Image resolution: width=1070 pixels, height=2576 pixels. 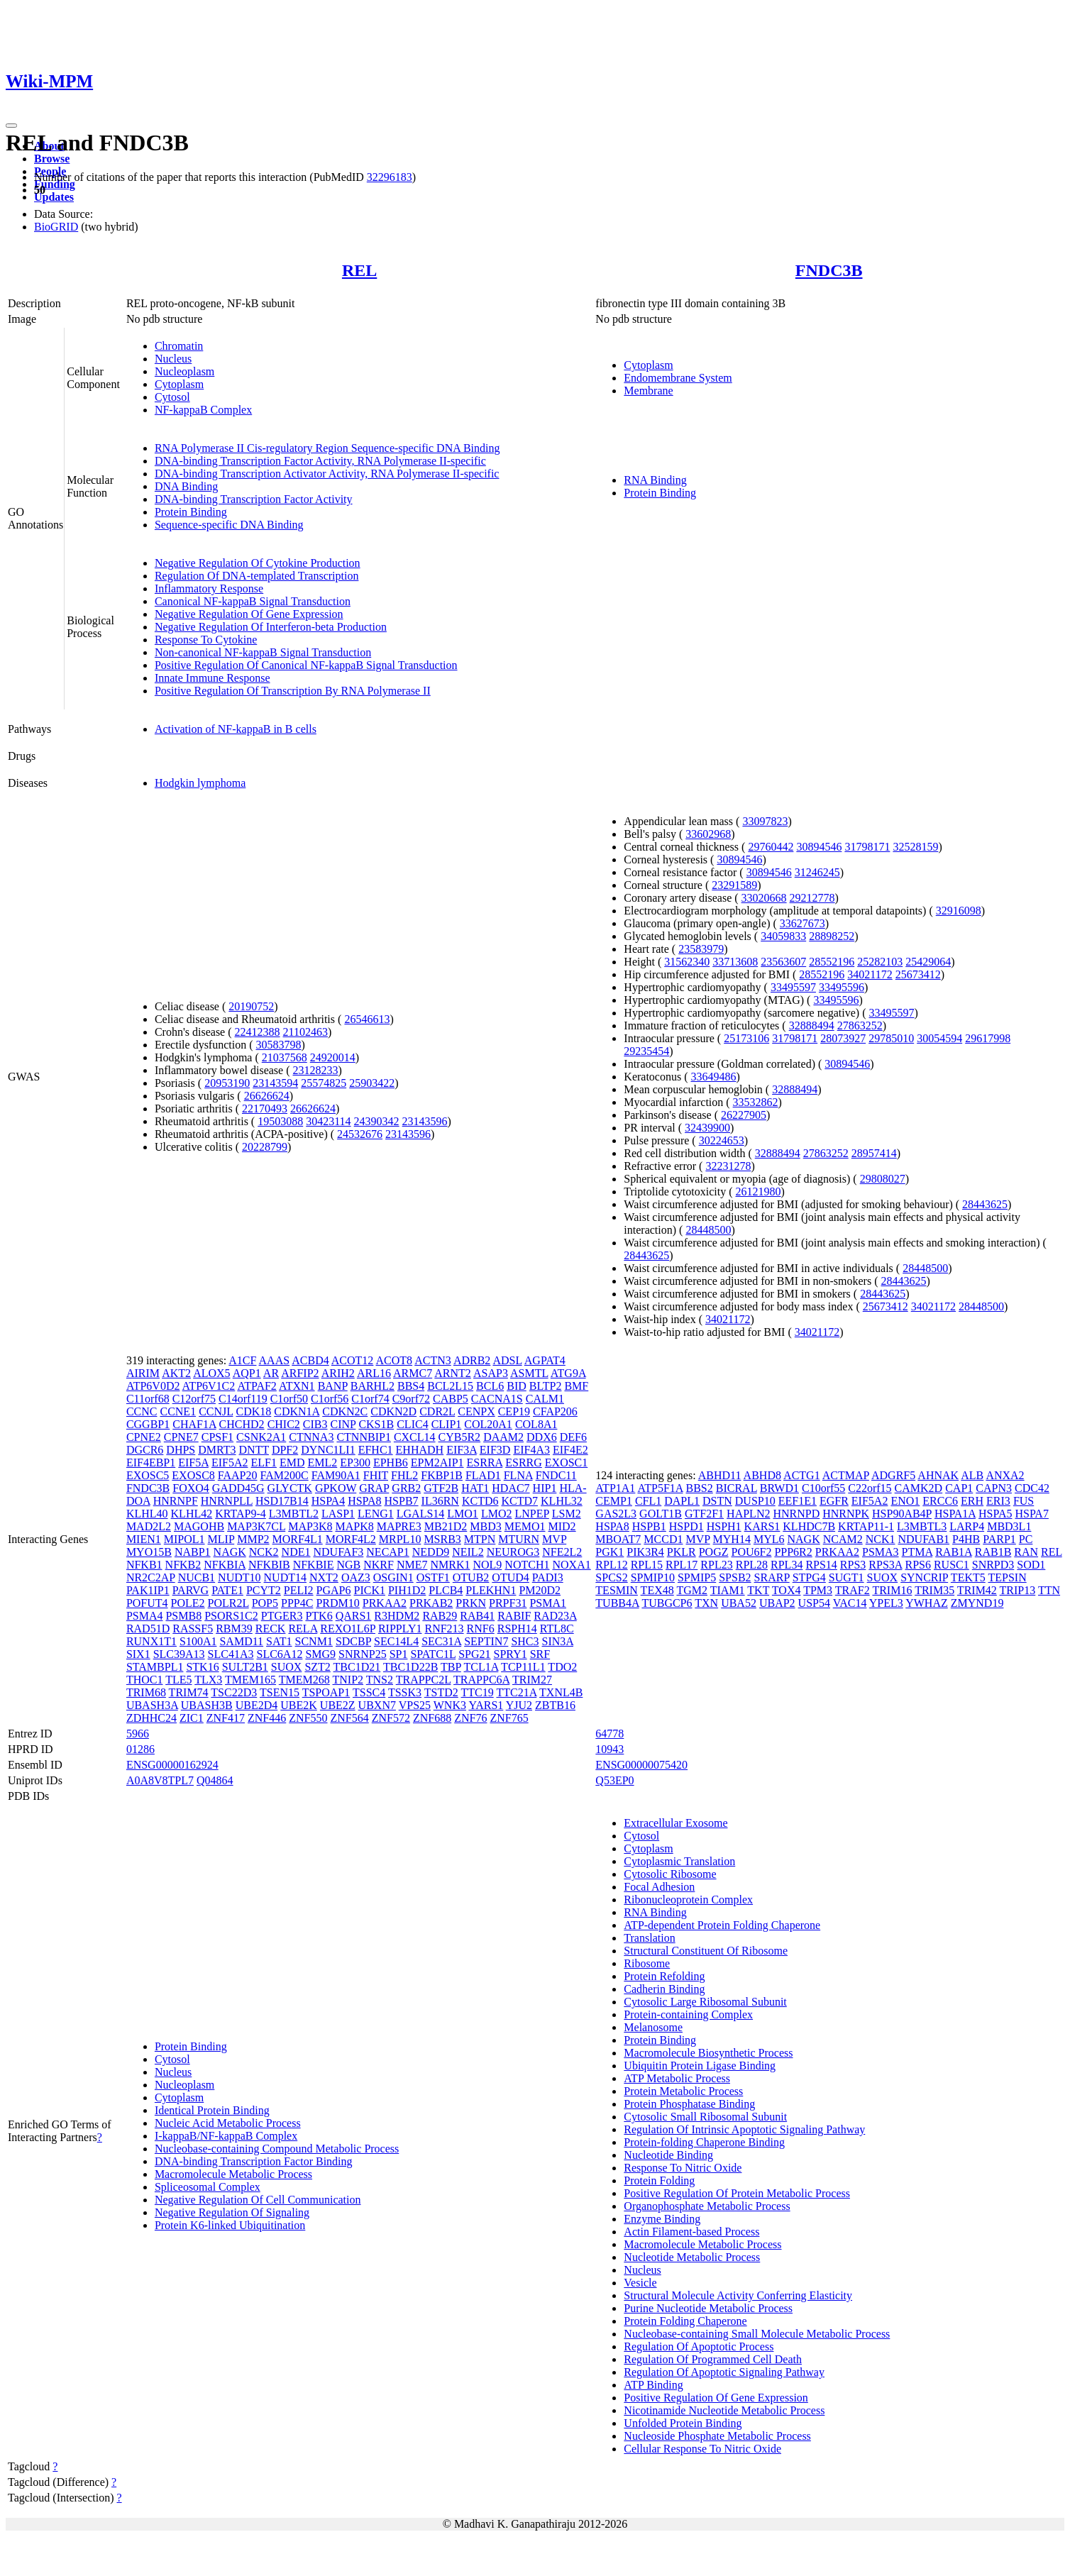 What do you see at coordinates (1031, 1565) in the screenshot?
I see `SOD1` at bounding box center [1031, 1565].